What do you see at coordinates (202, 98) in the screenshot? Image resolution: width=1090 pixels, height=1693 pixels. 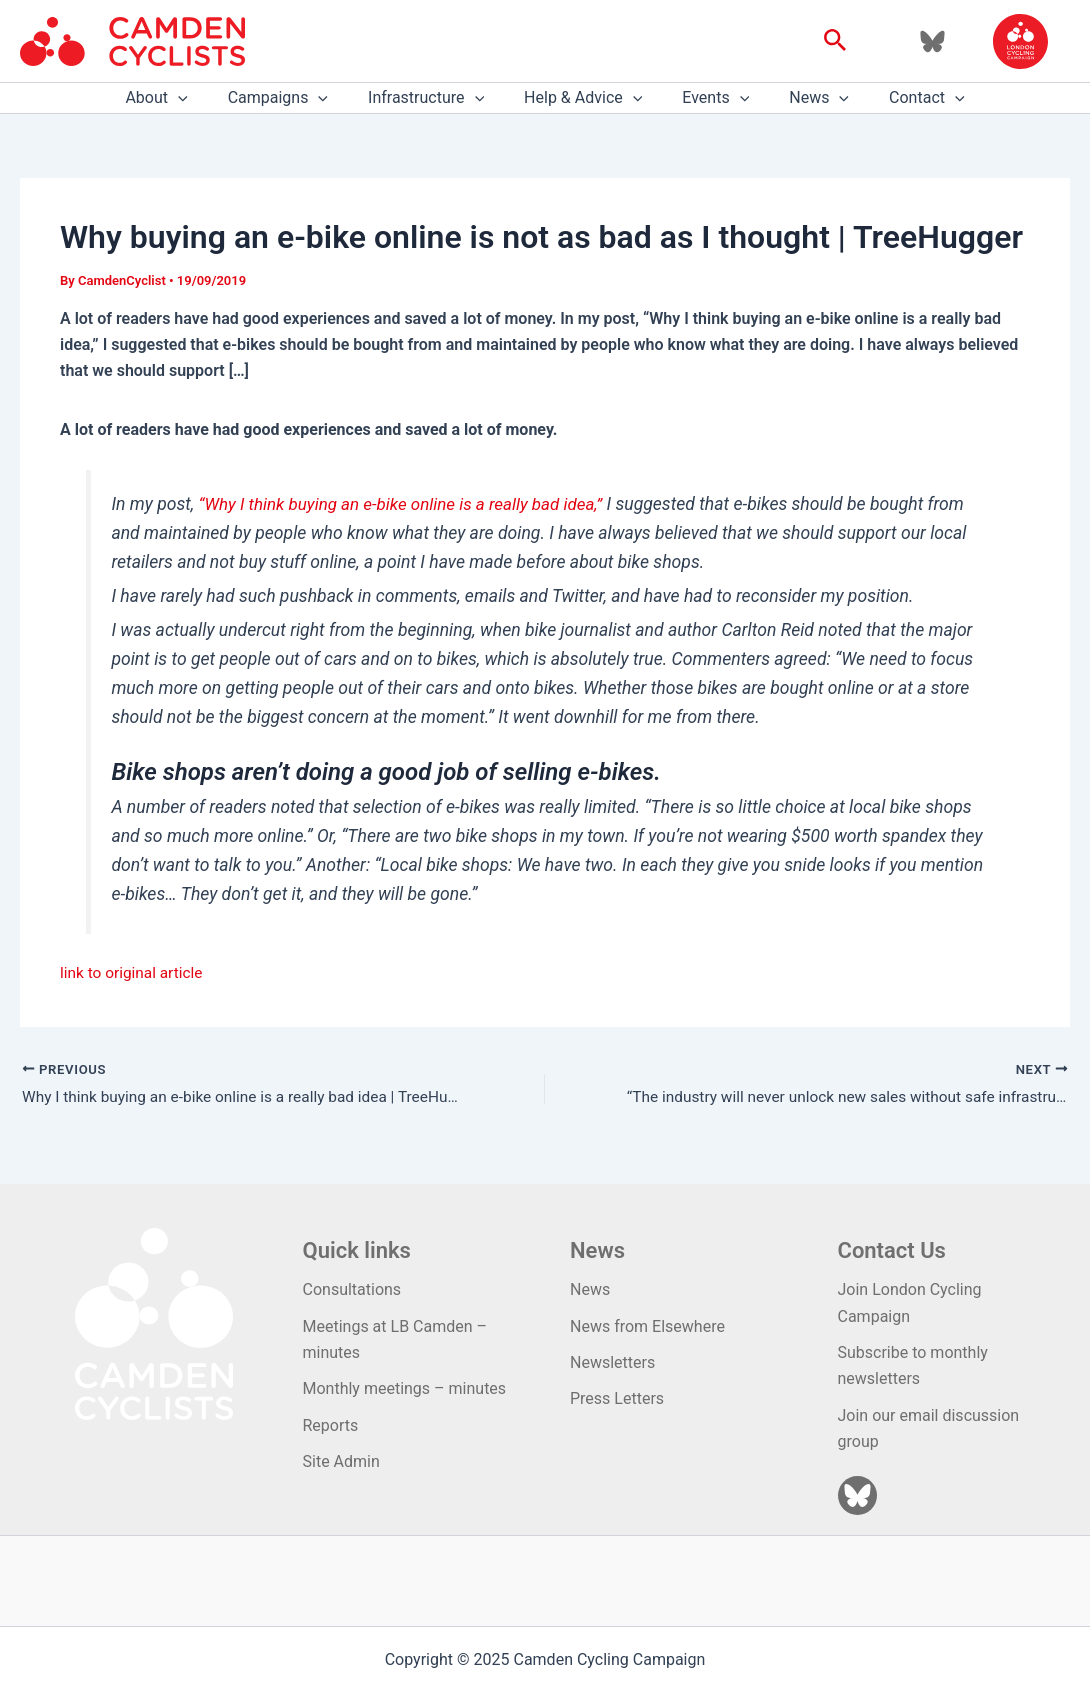 I see `[application]` at bounding box center [202, 98].